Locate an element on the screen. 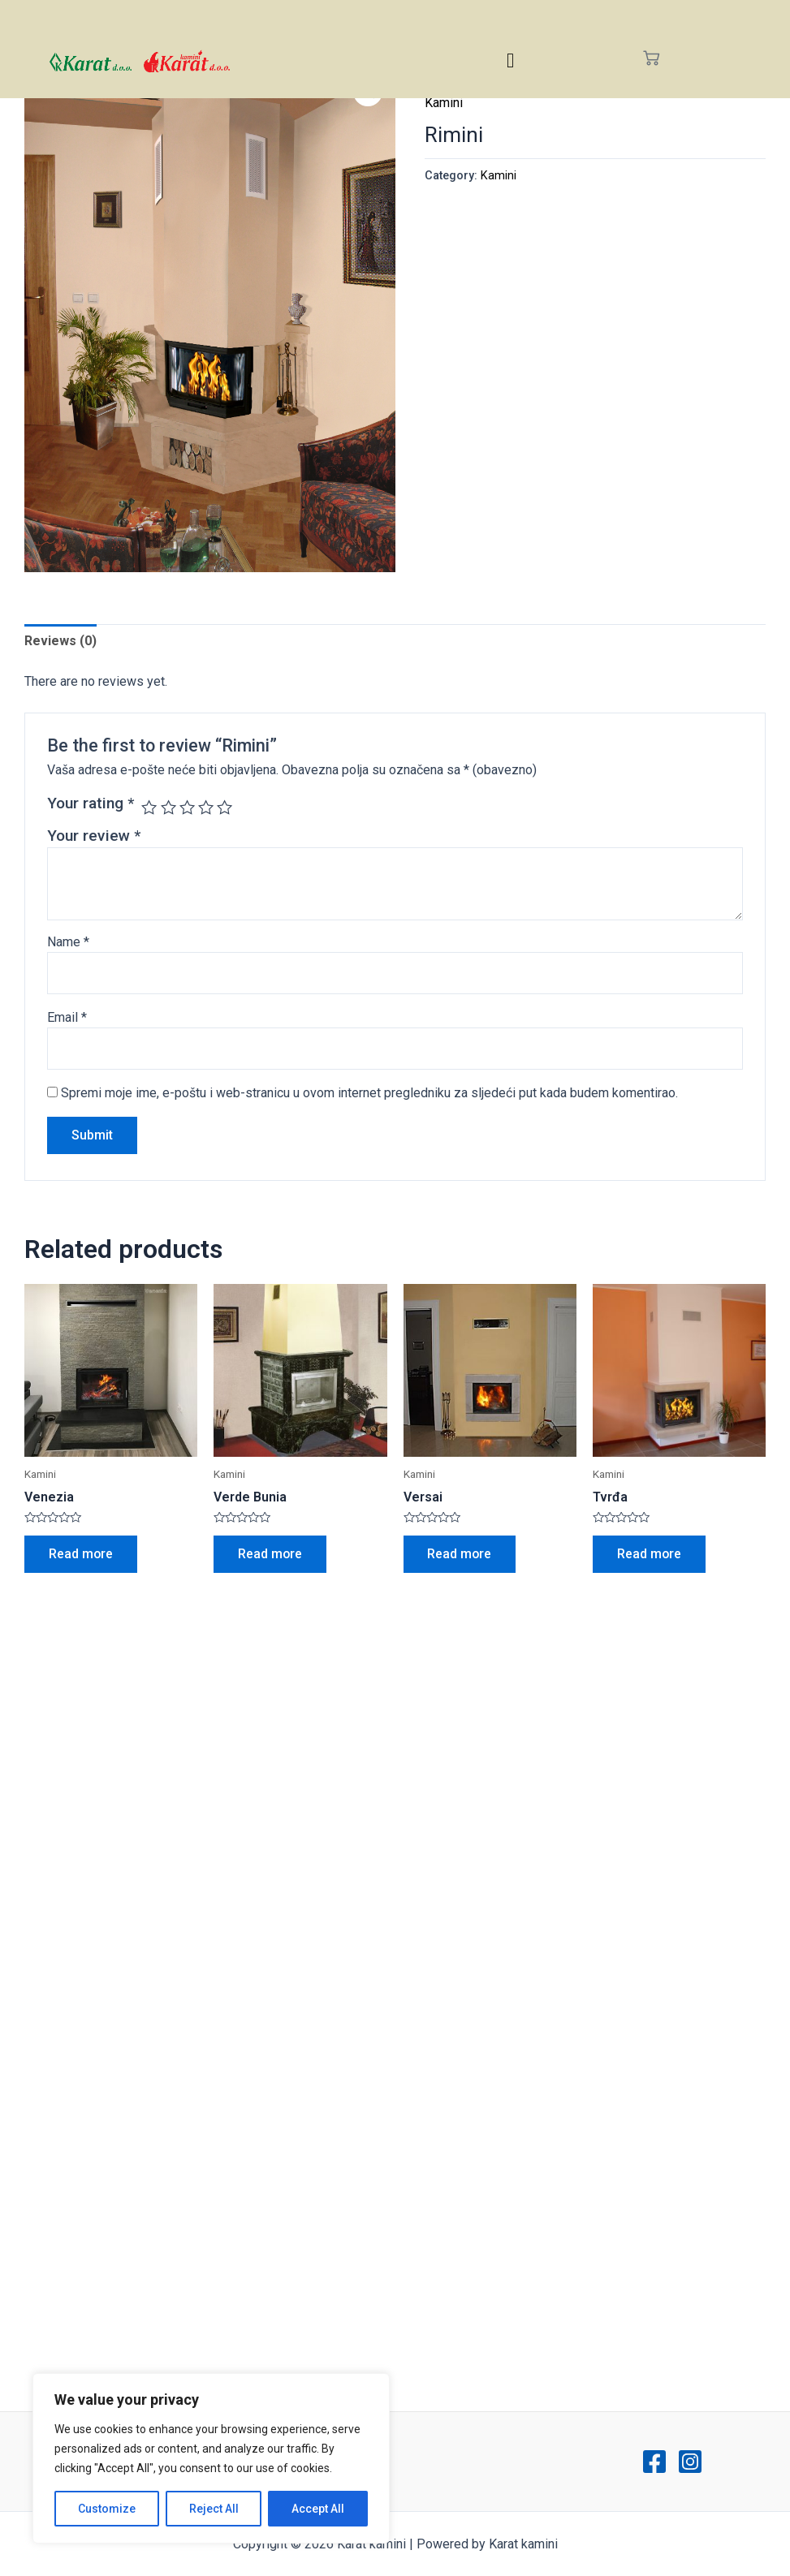  Your review is located at coordinates (93, 835).